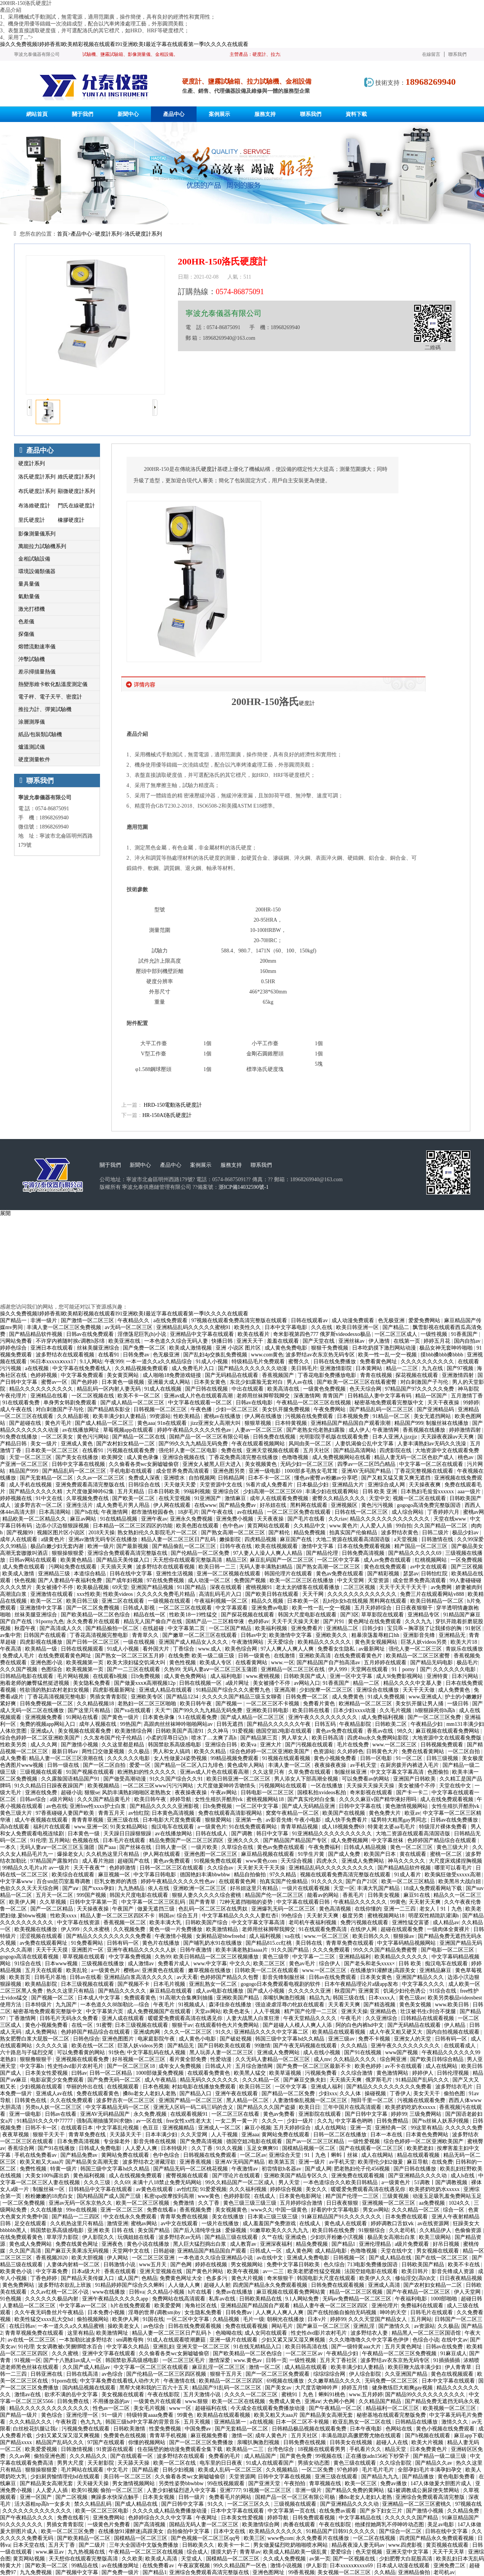 This screenshot has width=484, height=2576. I want to click on 探傷儀, so click(26, 634).